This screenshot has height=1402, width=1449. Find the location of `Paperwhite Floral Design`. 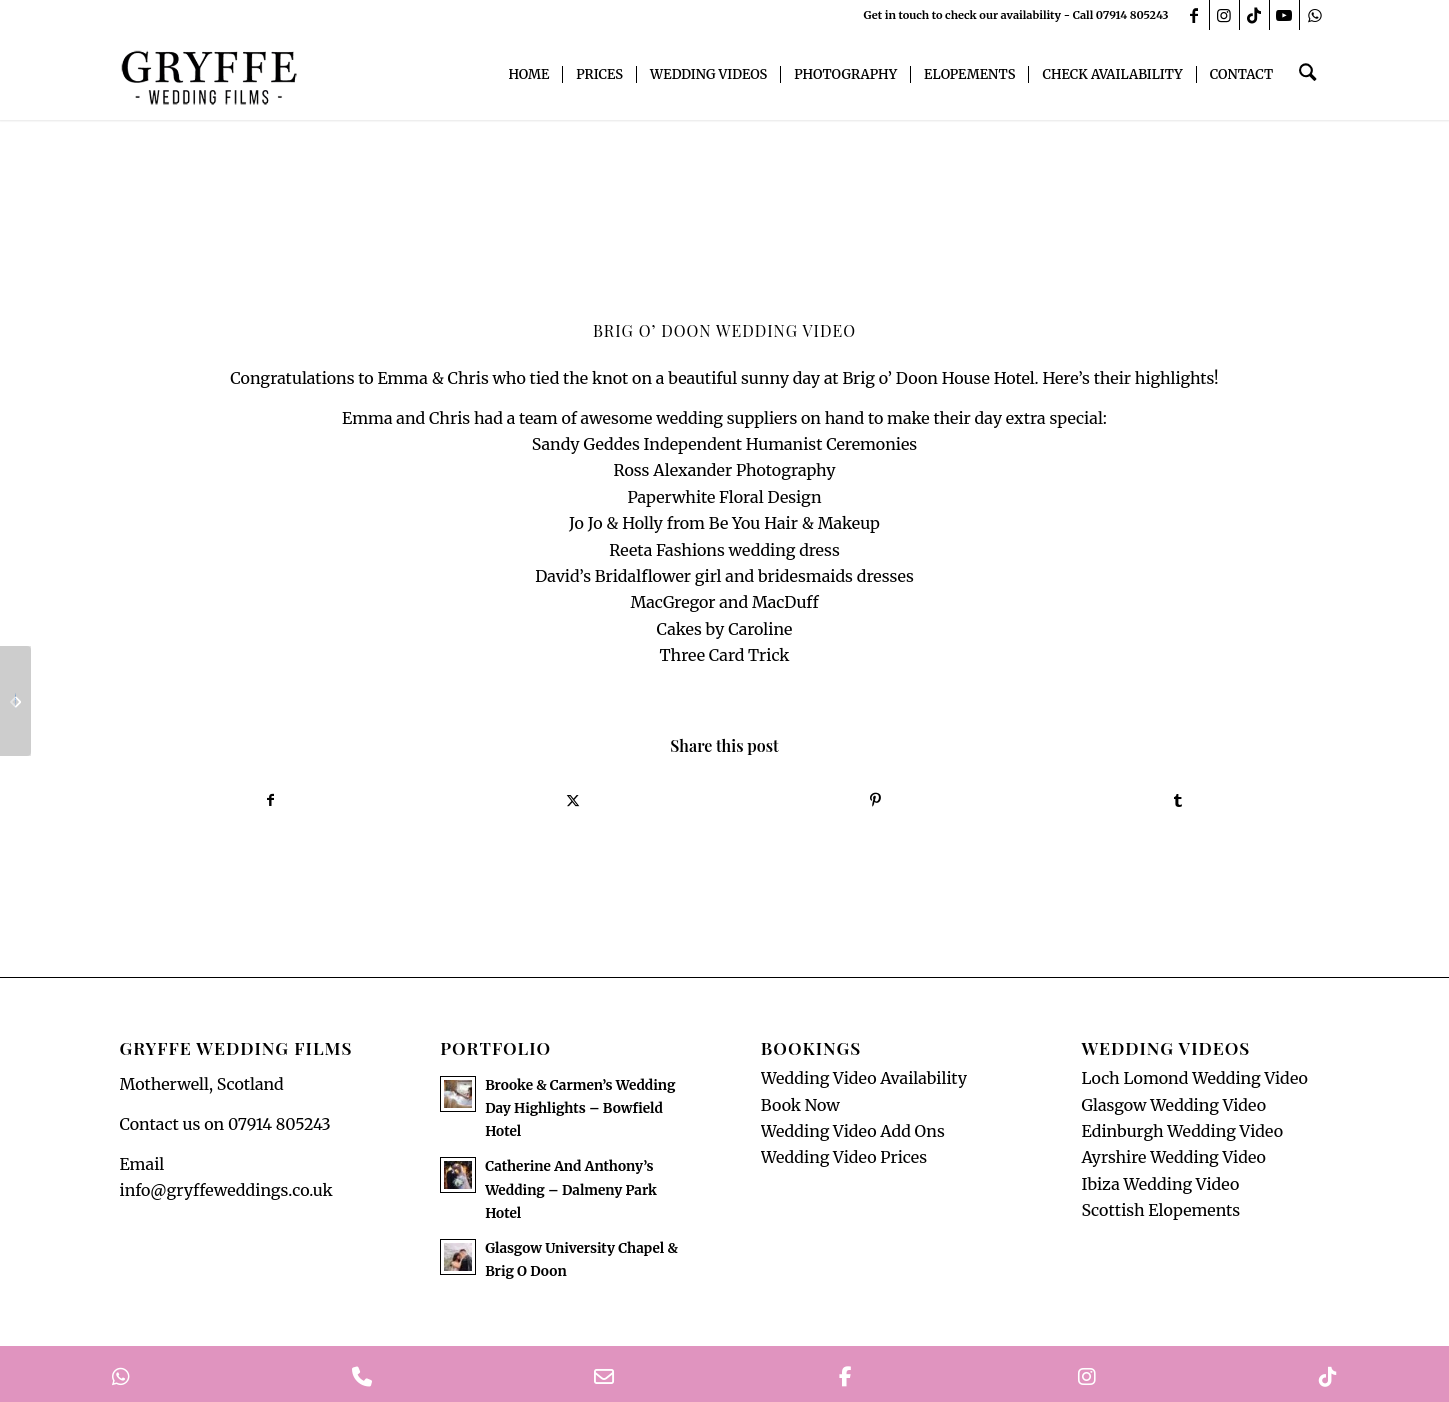

Paperwhite Floral Design is located at coordinates (724, 497).